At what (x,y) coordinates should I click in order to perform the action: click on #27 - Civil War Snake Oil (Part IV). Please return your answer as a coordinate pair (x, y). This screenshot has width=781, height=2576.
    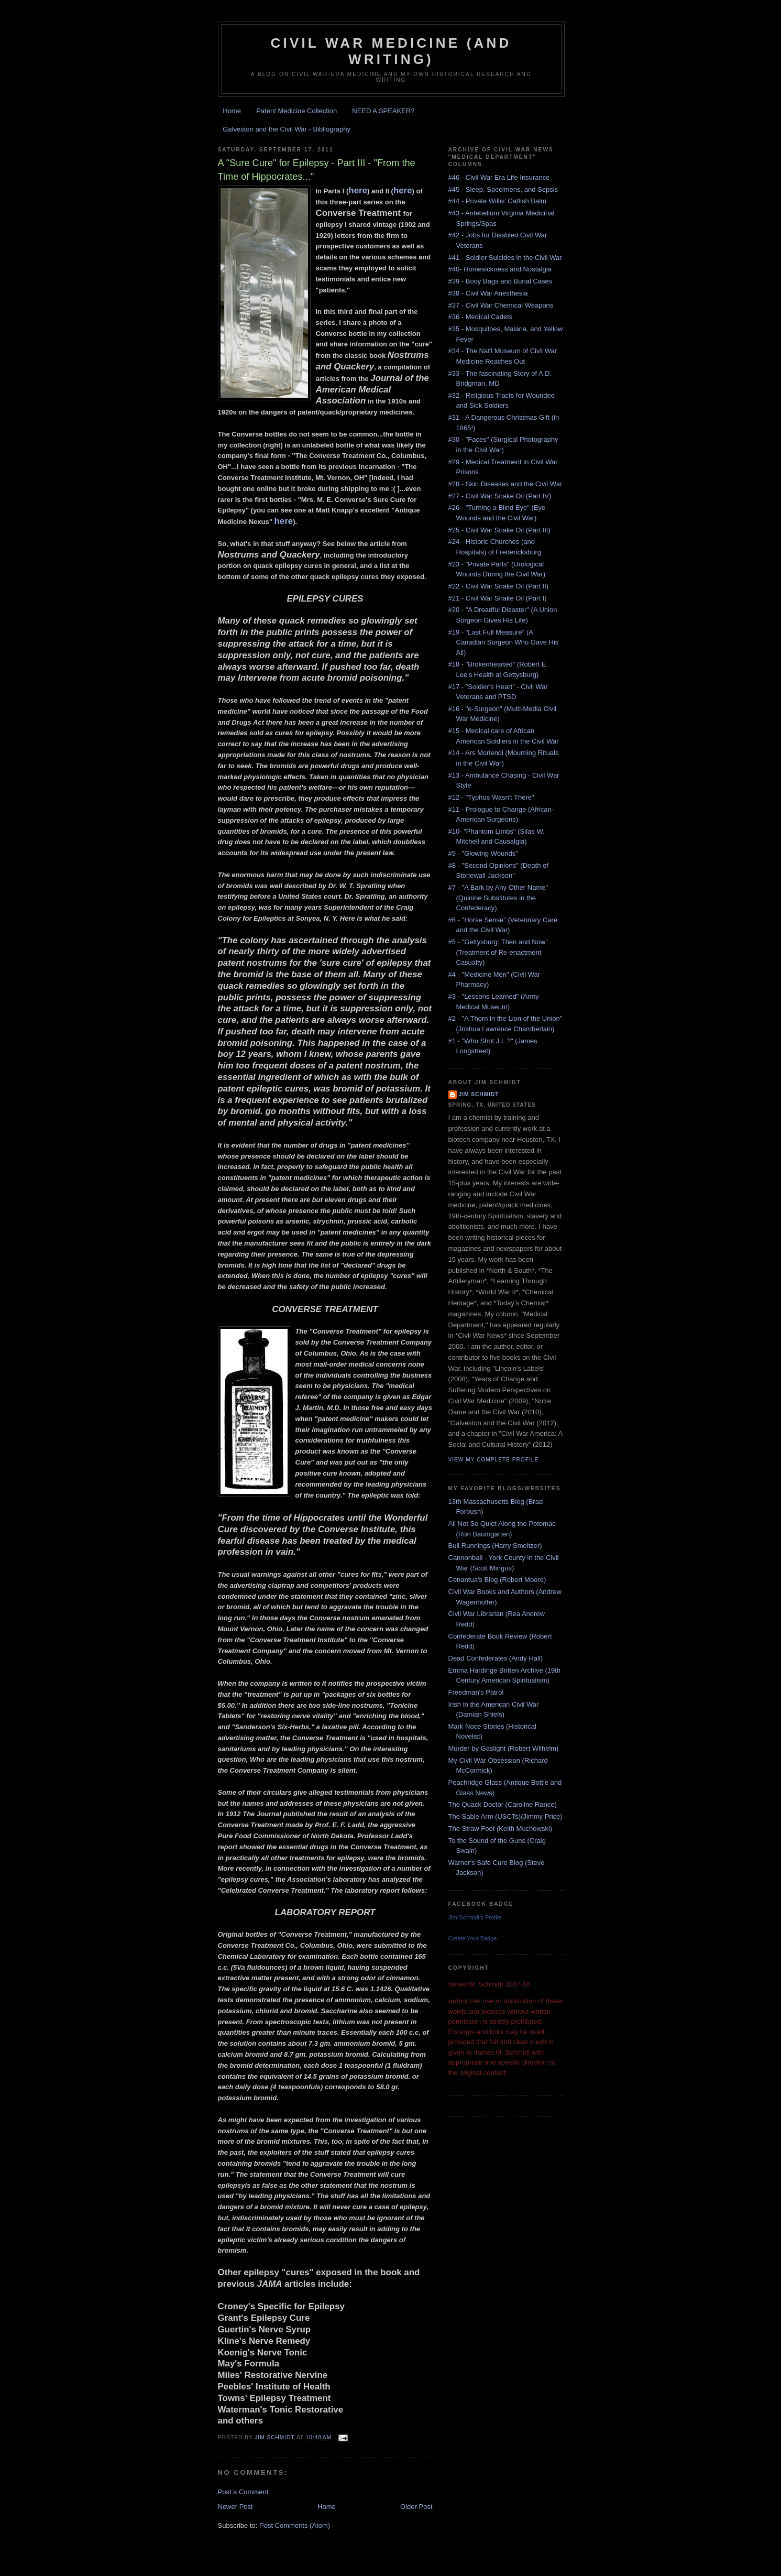
    Looking at the image, I should click on (500, 496).